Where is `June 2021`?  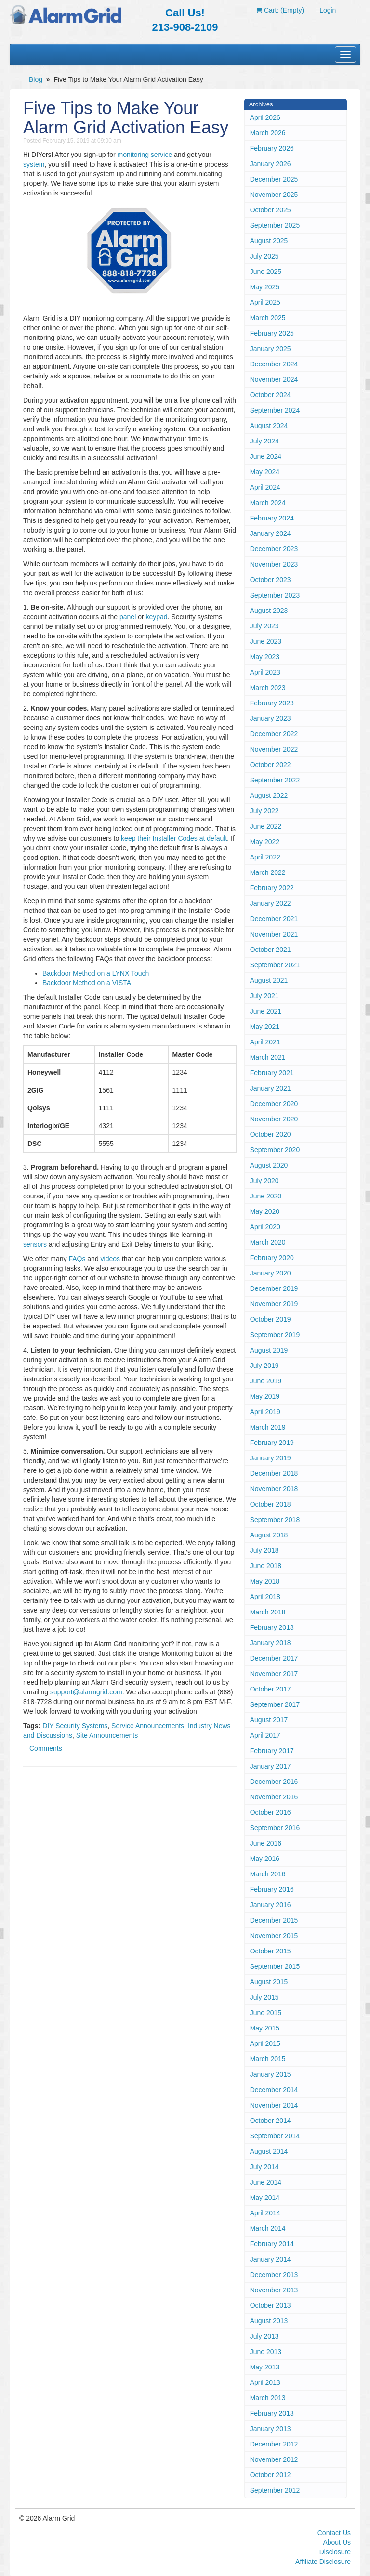
June 2021 is located at coordinates (265, 1011).